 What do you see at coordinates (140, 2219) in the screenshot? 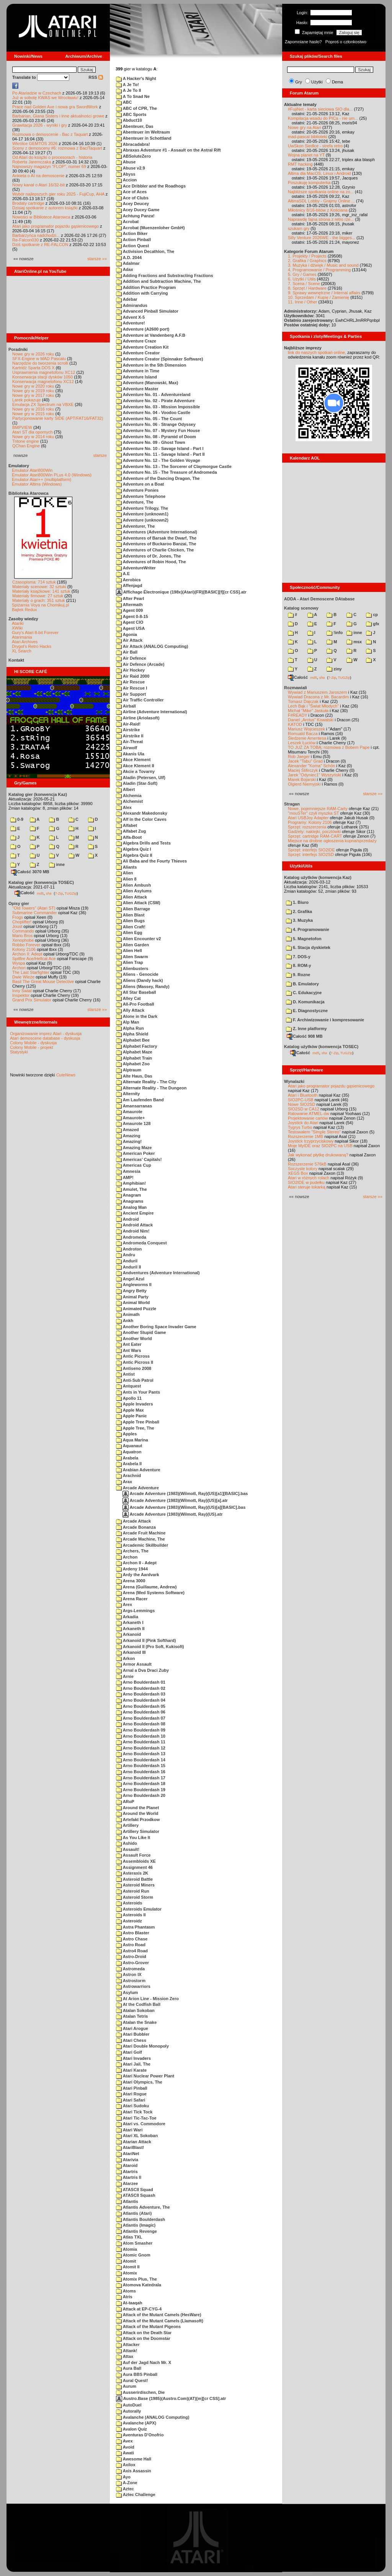
I see `Atlantis Boulderdash` at bounding box center [140, 2219].